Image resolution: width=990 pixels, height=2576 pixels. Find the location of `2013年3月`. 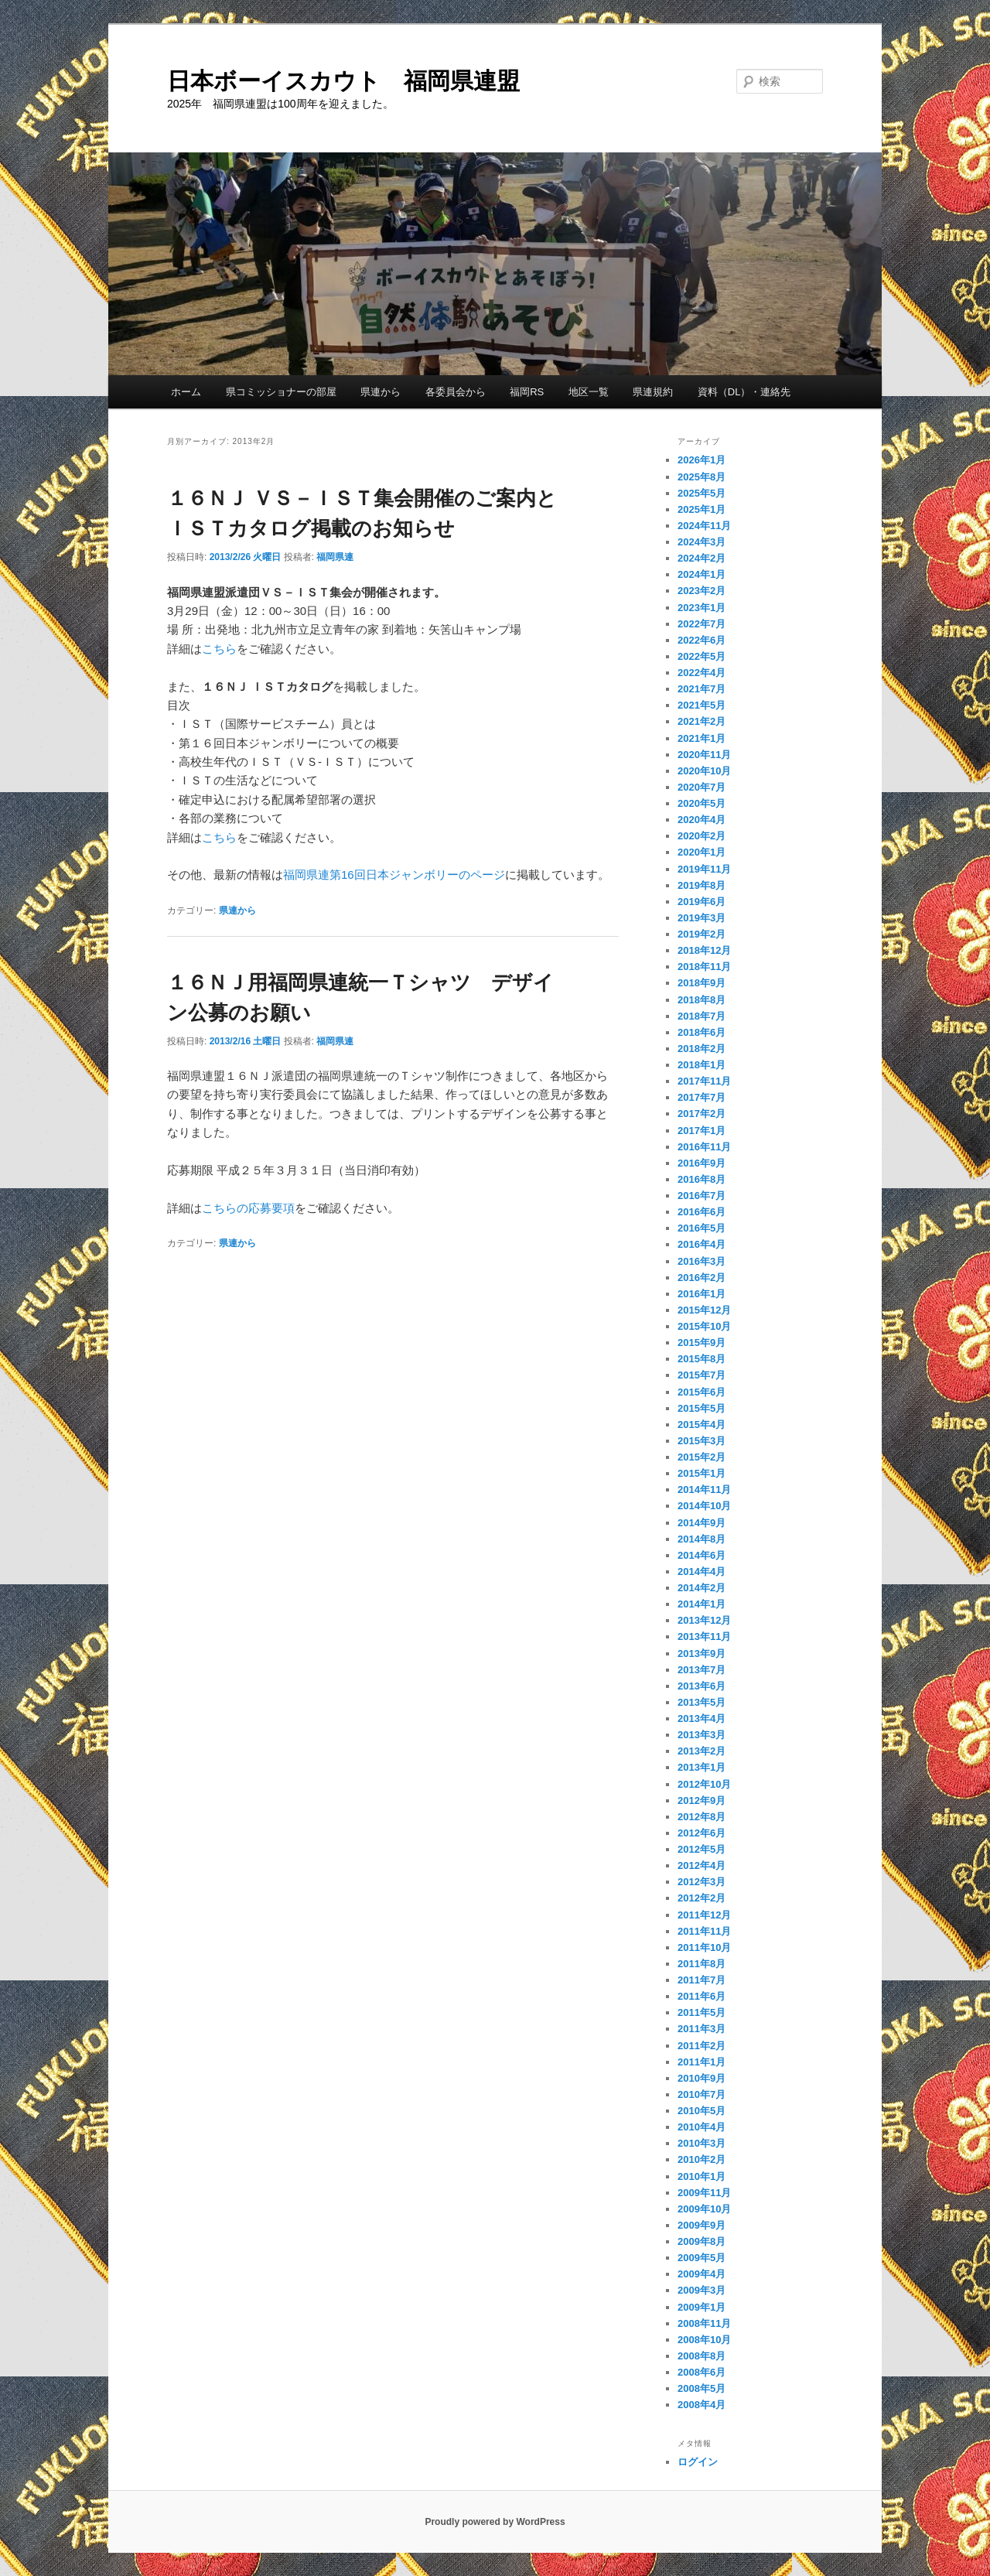

2013年3月 is located at coordinates (701, 1735).